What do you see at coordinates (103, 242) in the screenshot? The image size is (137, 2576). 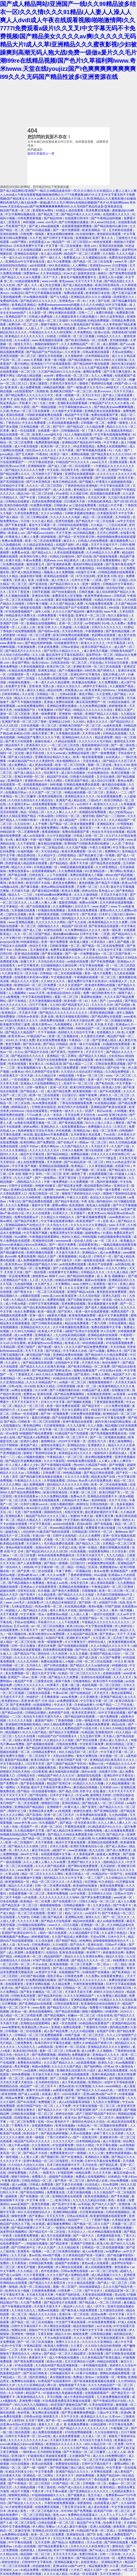 I see `99色在线观看` at bounding box center [103, 242].